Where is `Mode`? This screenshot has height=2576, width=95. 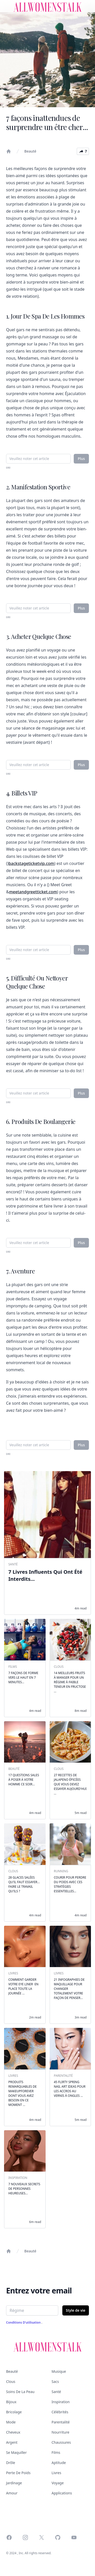 Mode is located at coordinates (11, 2422).